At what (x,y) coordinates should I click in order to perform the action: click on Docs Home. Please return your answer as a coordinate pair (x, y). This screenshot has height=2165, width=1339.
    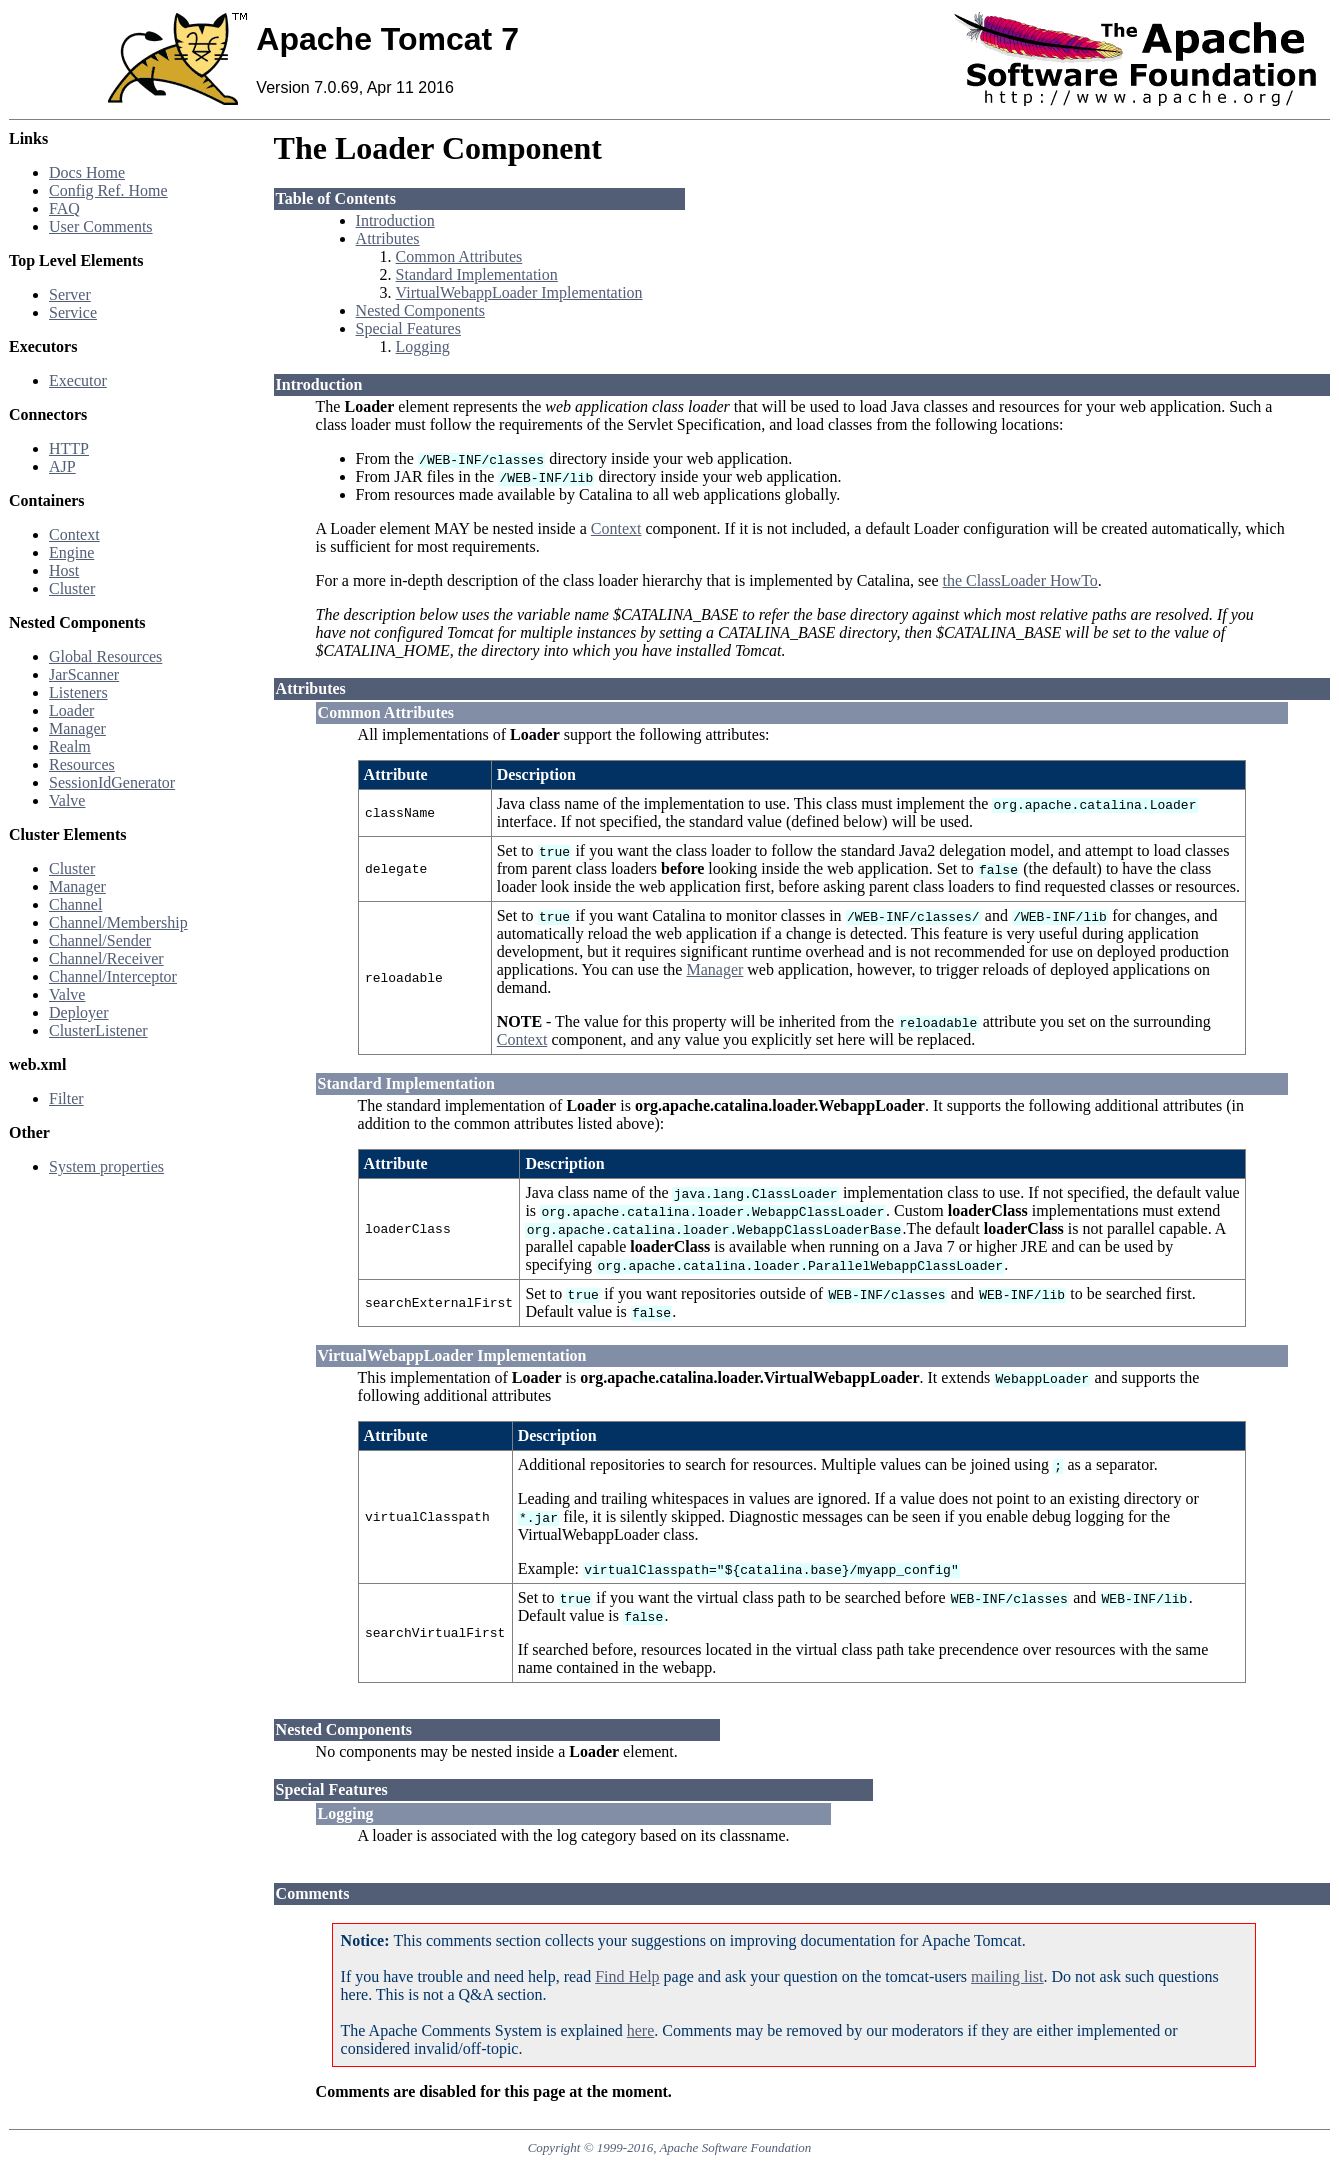
    Looking at the image, I should click on (87, 172).